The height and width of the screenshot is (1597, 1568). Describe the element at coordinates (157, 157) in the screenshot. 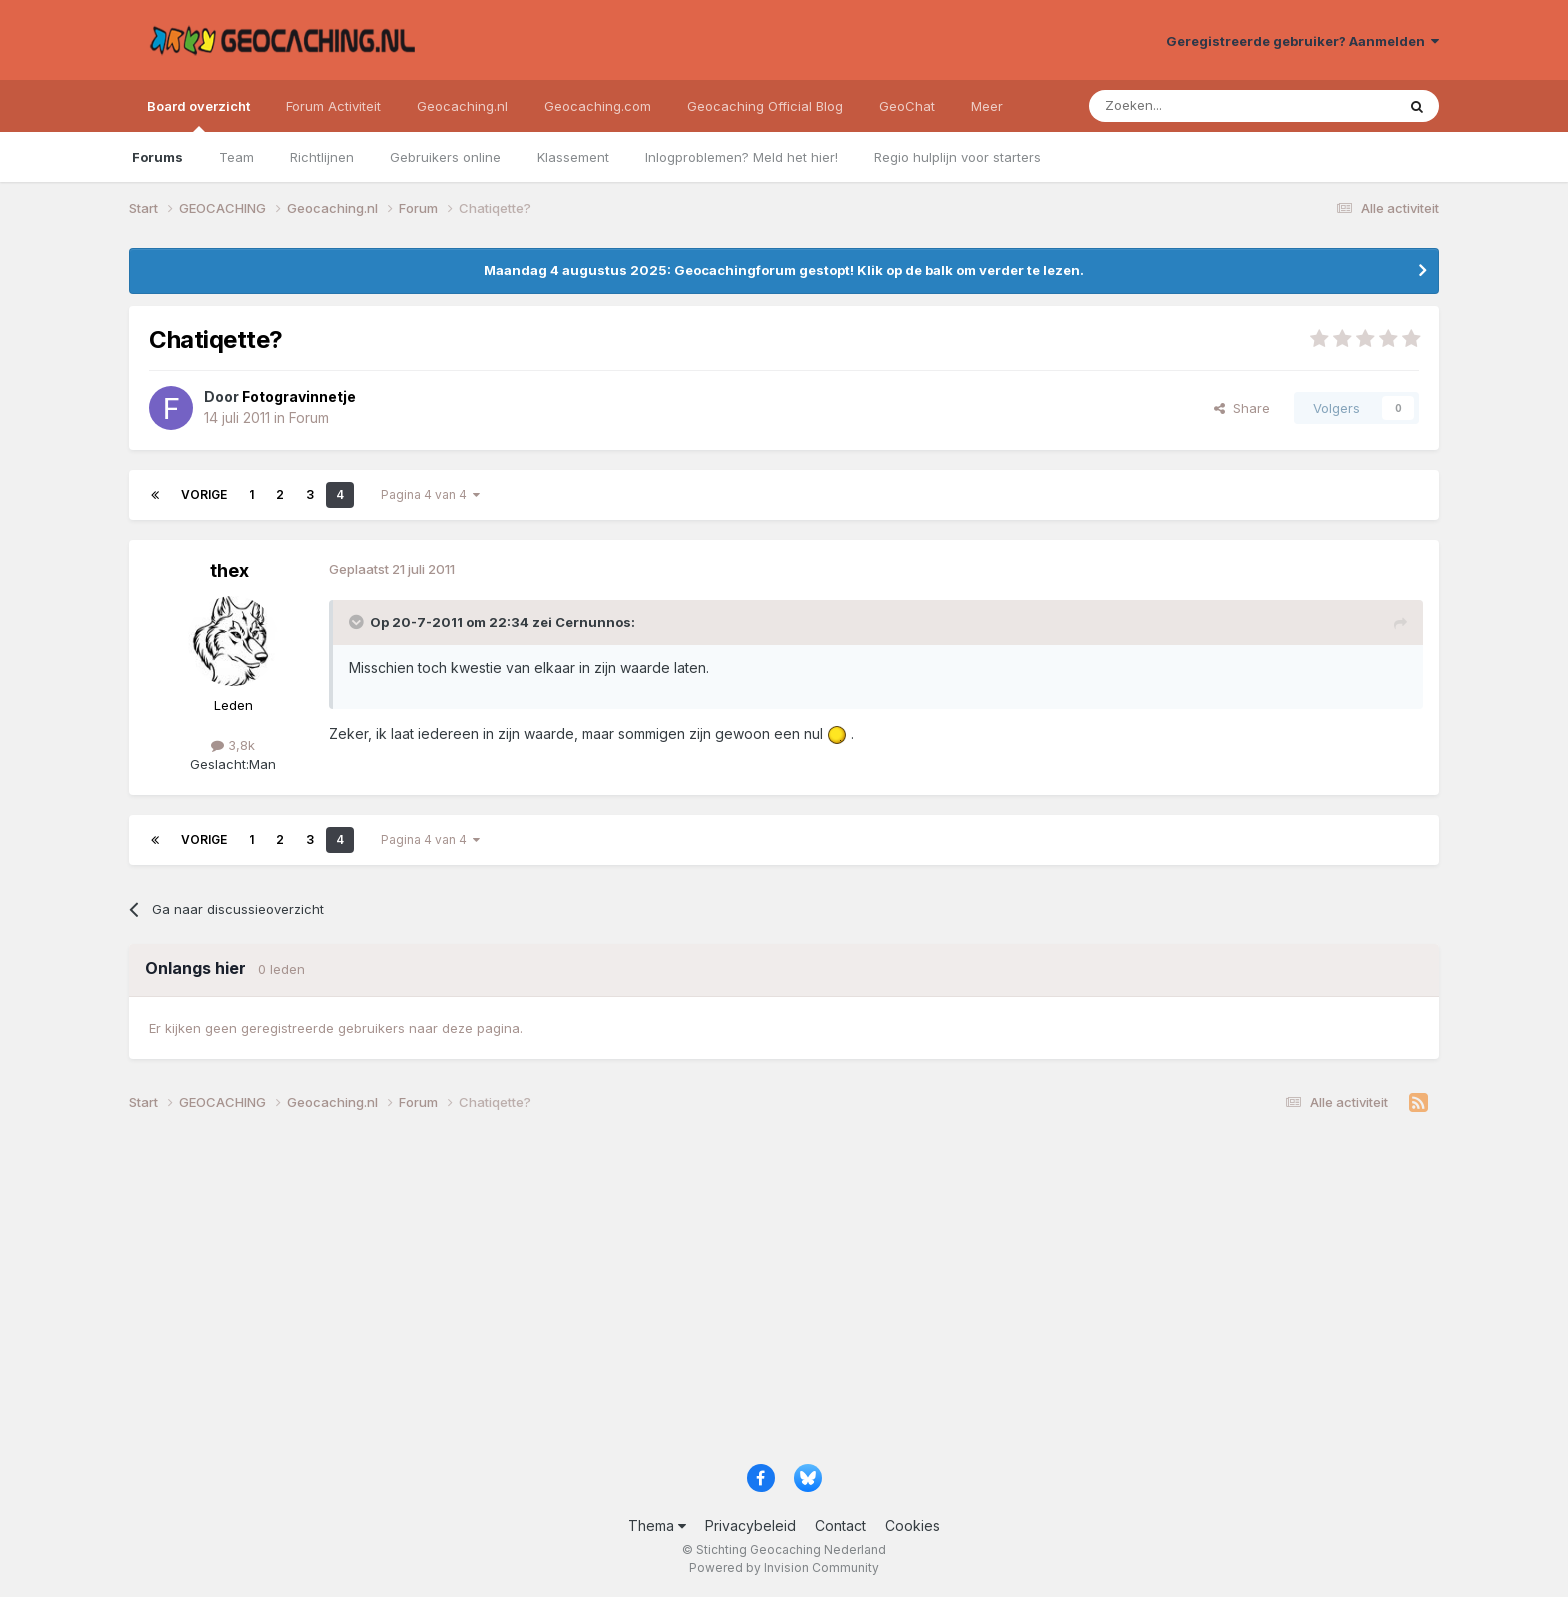

I see `Forums` at that location.